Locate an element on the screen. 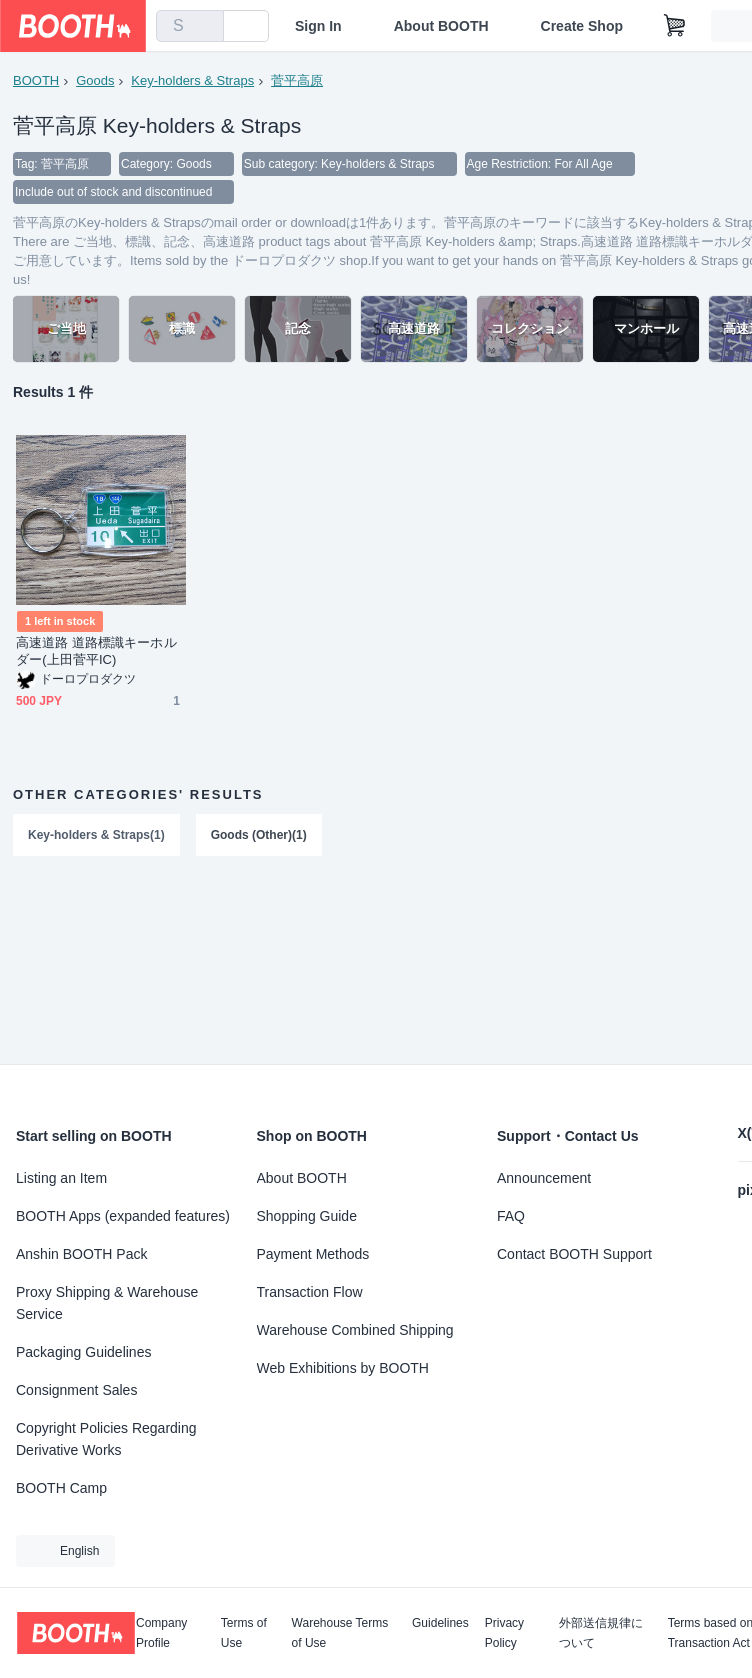 The height and width of the screenshot is (1678, 752). Goods is located at coordinates (95, 80).